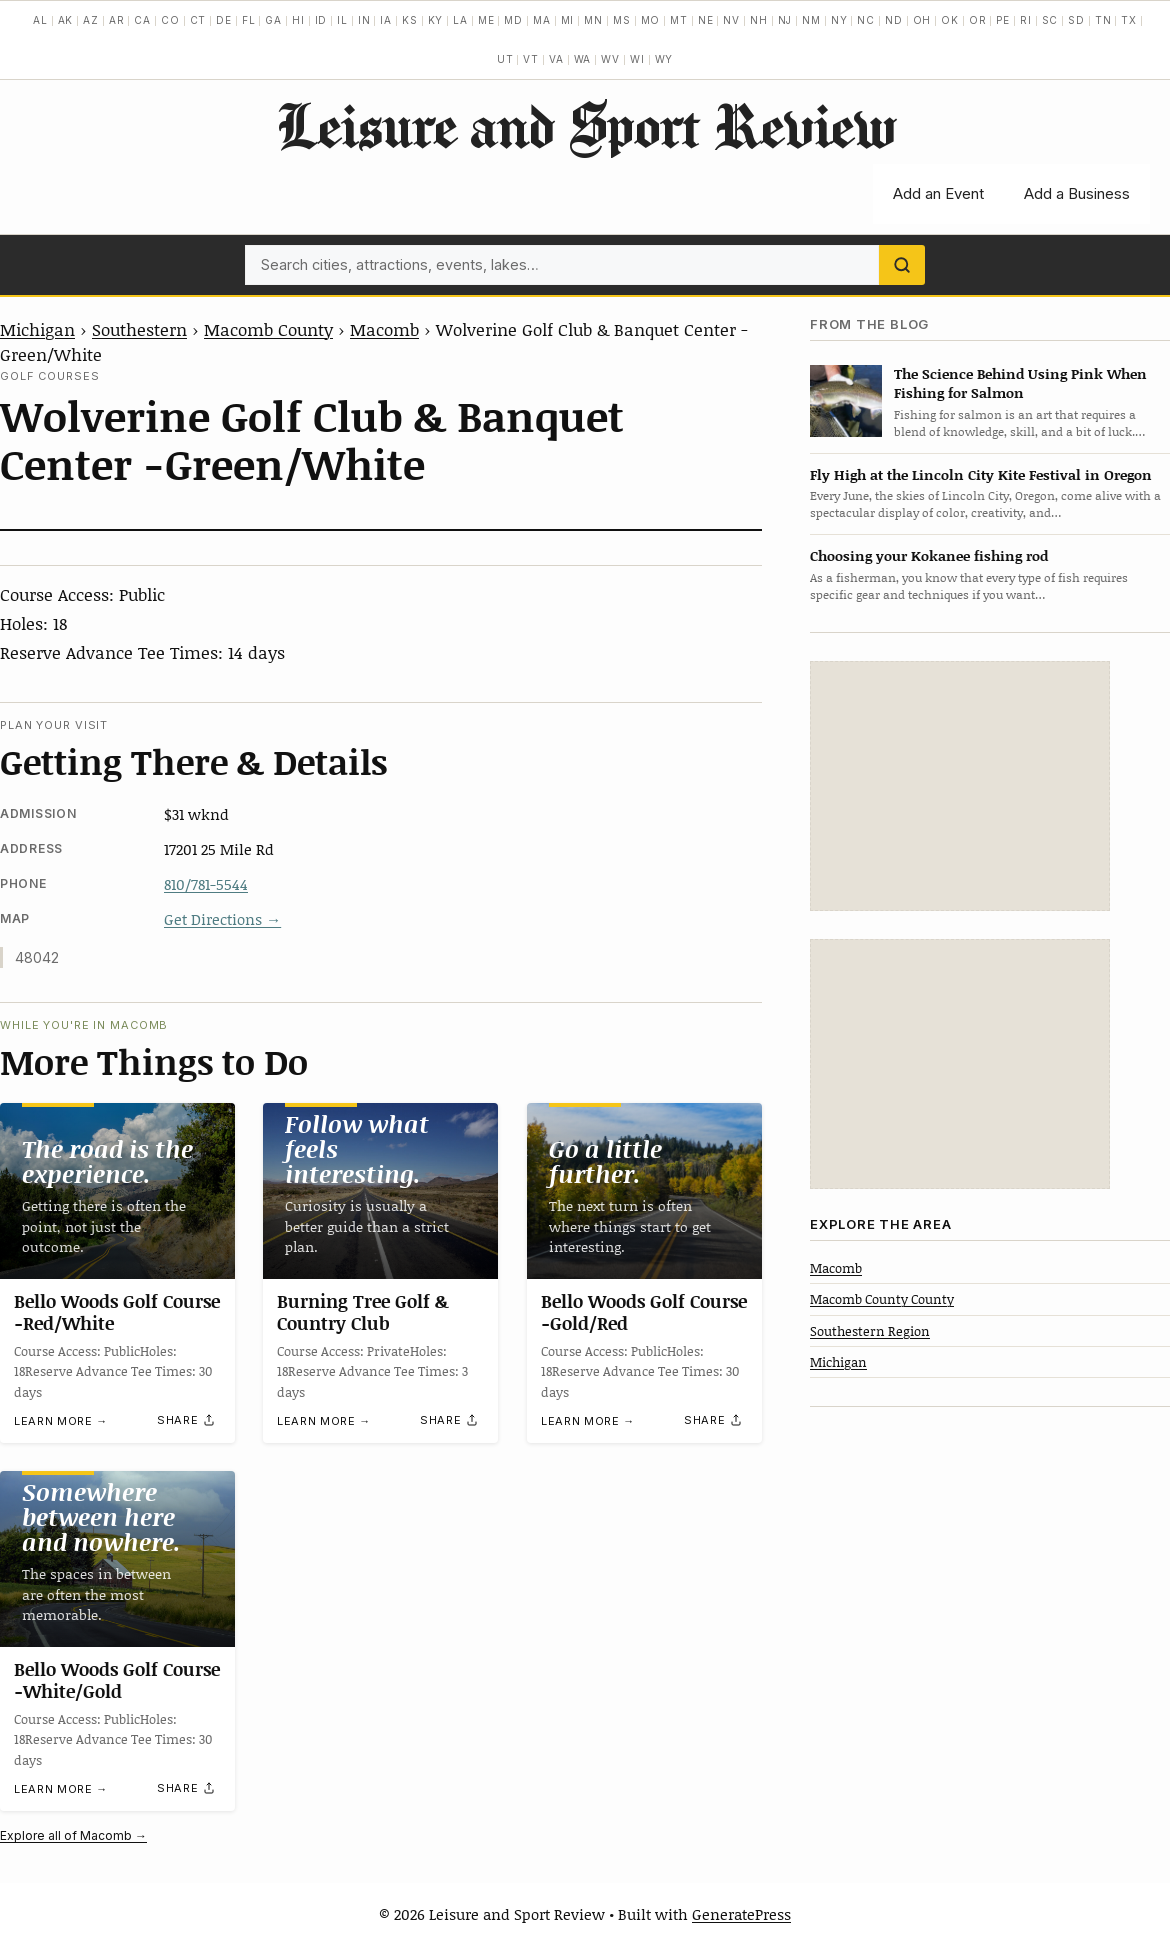  Describe the element at coordinates (882, 1299) in the screenshot. I see `Macomb County County` at that location.